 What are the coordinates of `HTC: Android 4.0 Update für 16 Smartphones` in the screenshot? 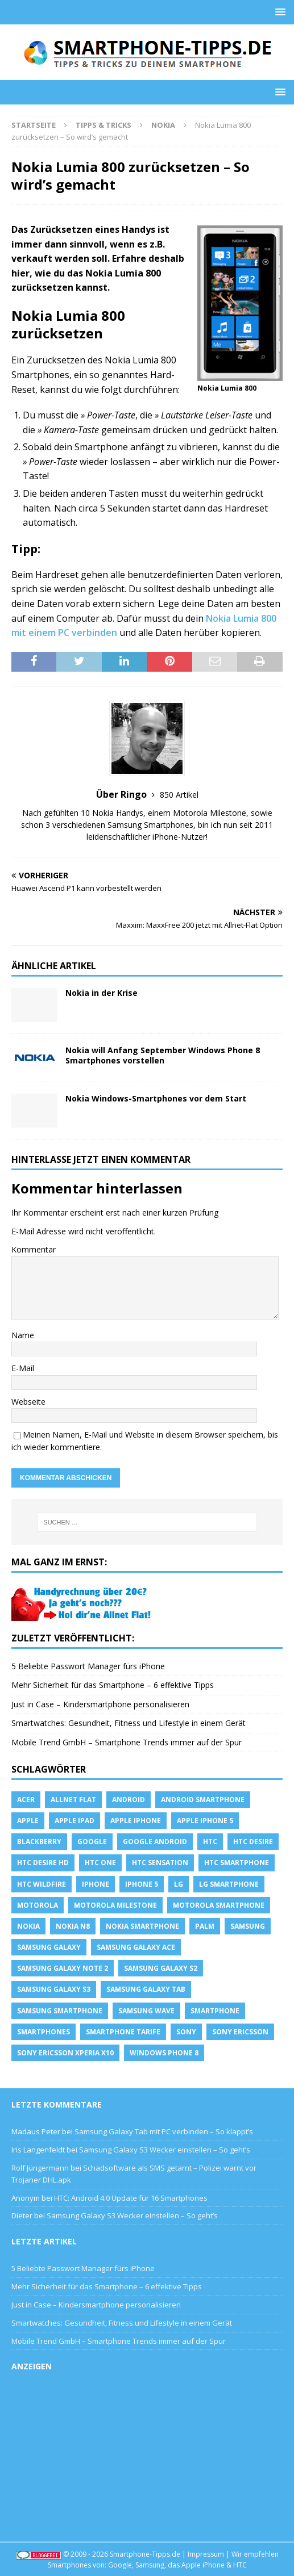 It's located at (131, 2198).